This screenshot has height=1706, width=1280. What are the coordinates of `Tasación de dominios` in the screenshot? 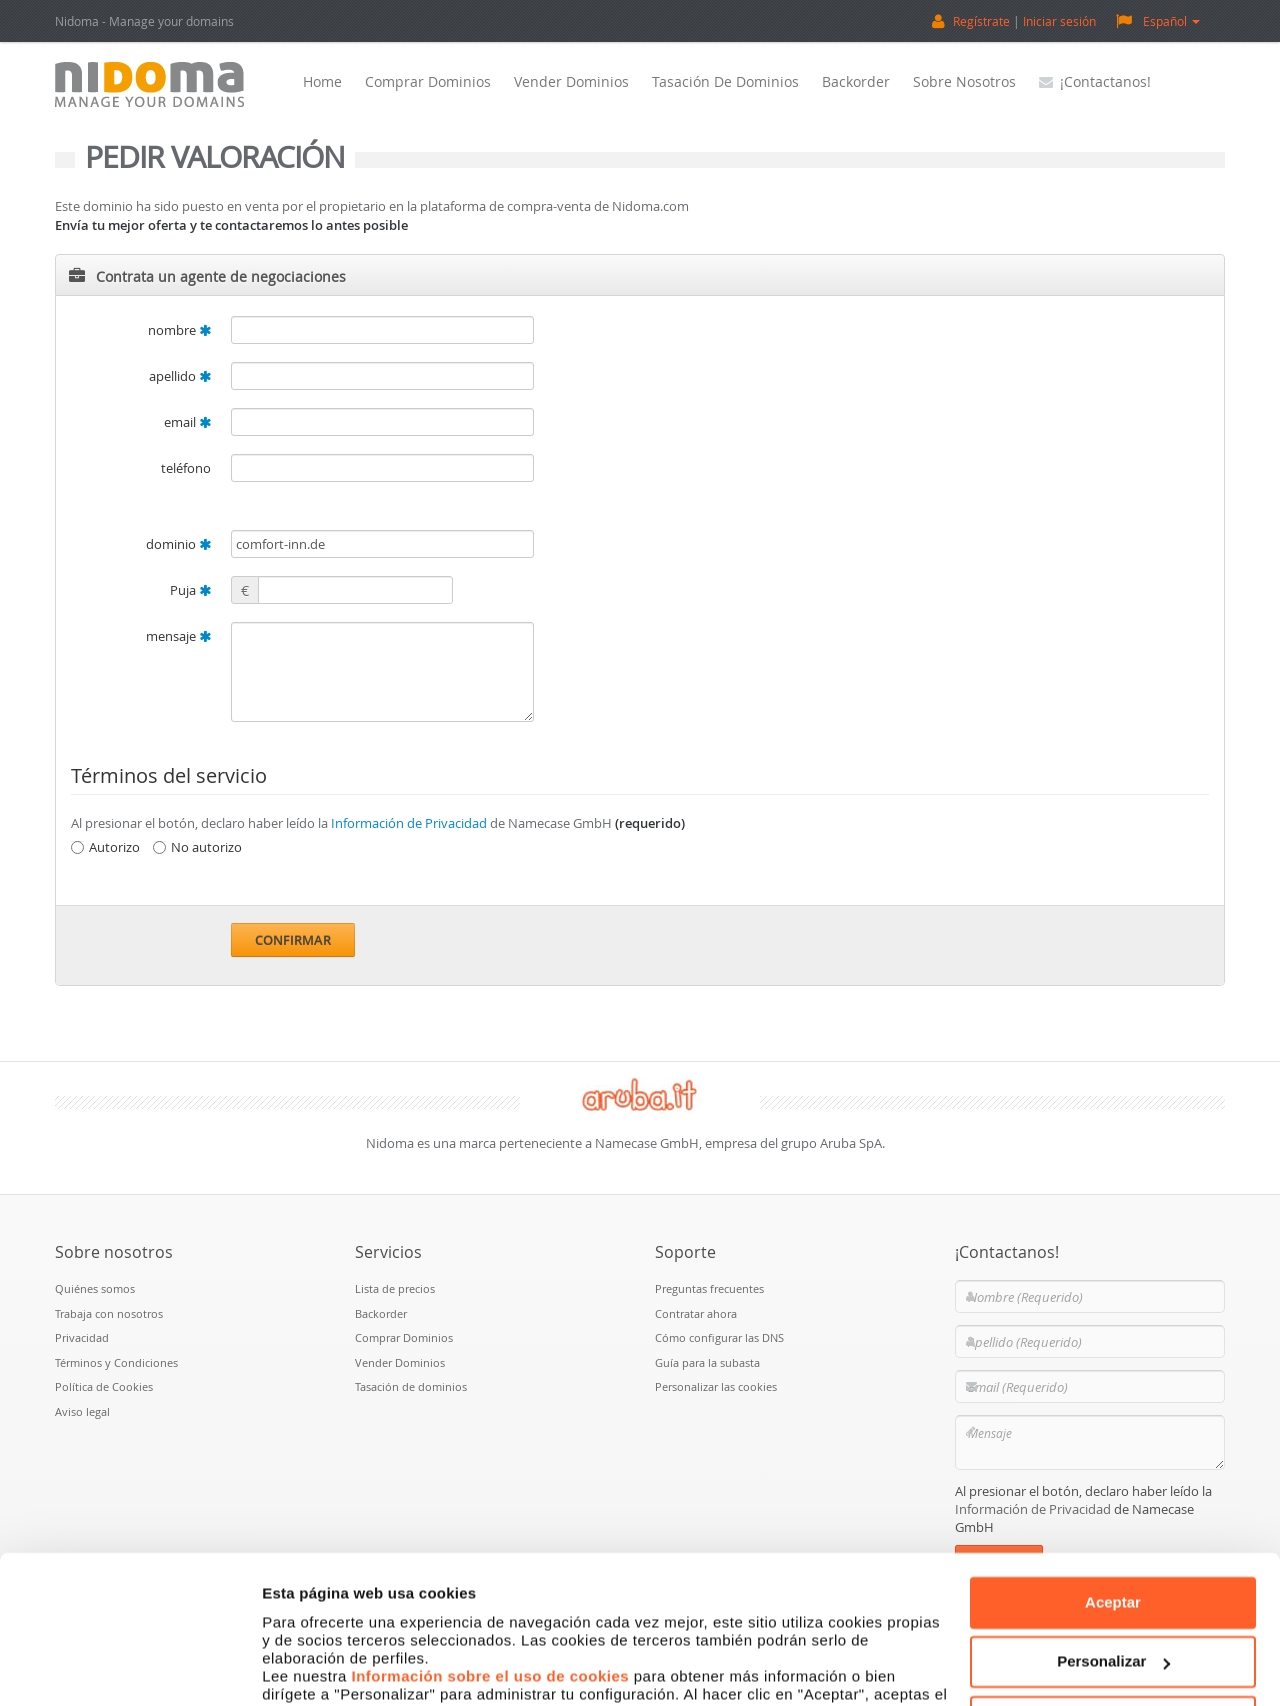 It's located at (725, 81).